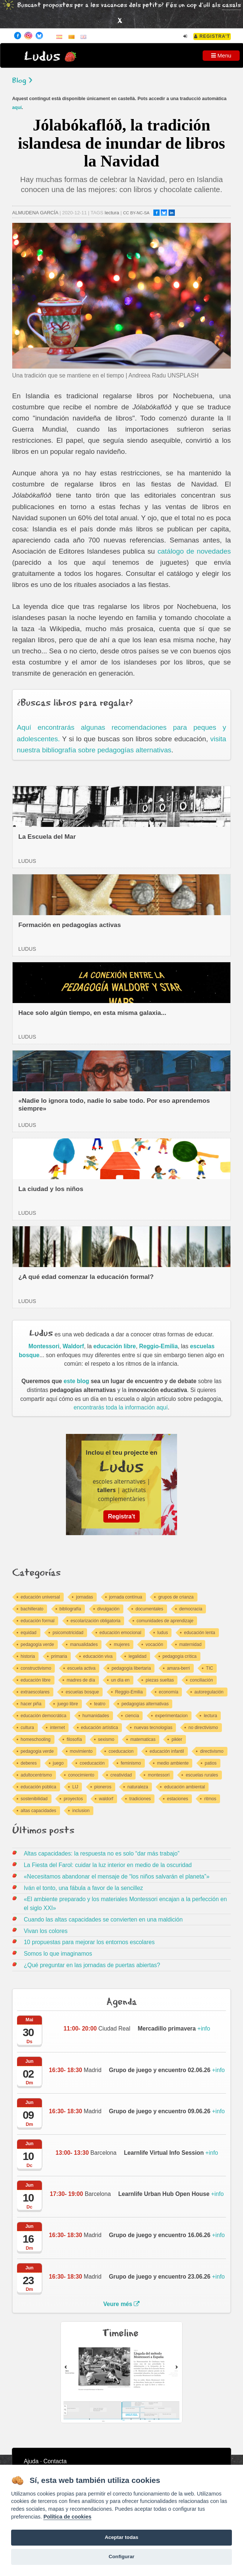 The width and height of the screenshot is (243, 2576). What do you see at coordinates (27, 1727) in the screenshot?
I see `cultura` at bounding box center [27, 1727].